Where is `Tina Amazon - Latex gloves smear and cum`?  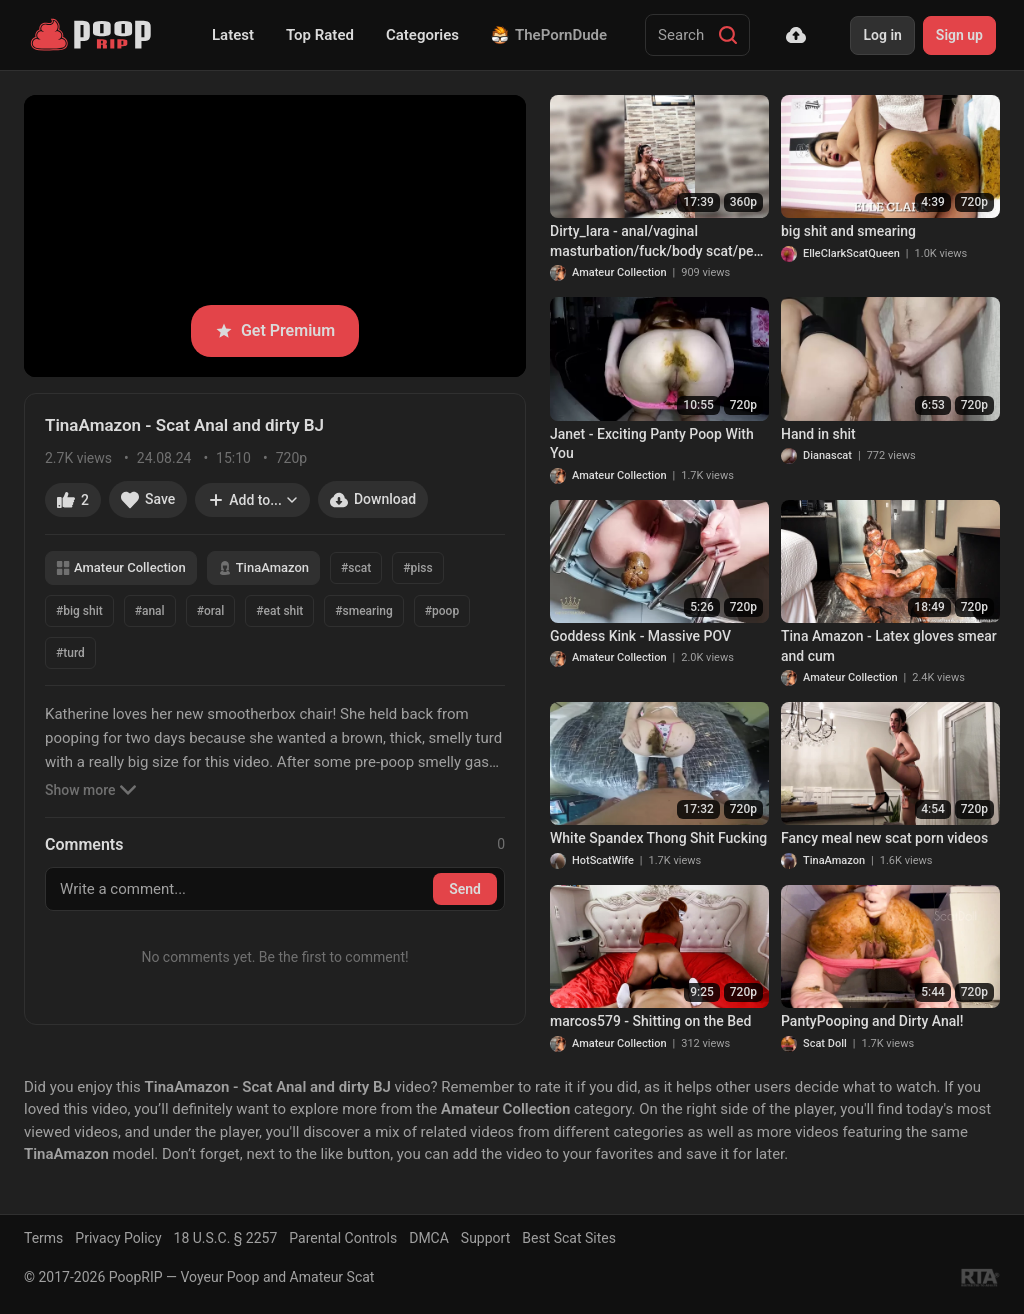
Tina Amazon - Latex gloves smear and cum is located at coordinates (889, 646).